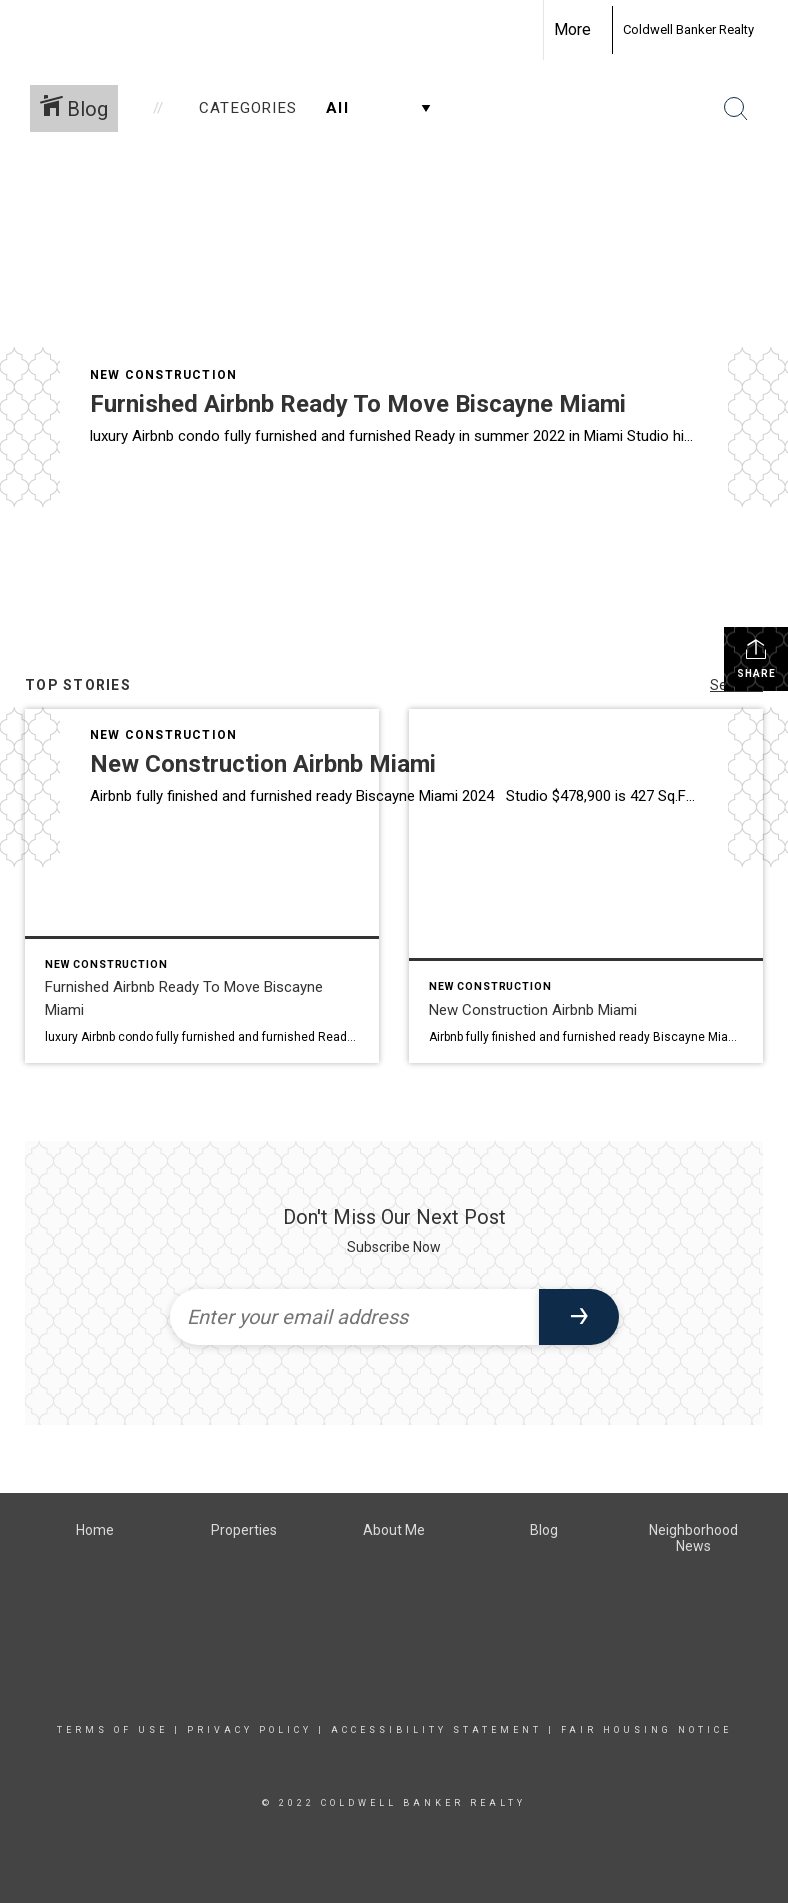 Image resolution: width=788 pixels, height=1903 pixels. I want to click on More, so click(572, 29).